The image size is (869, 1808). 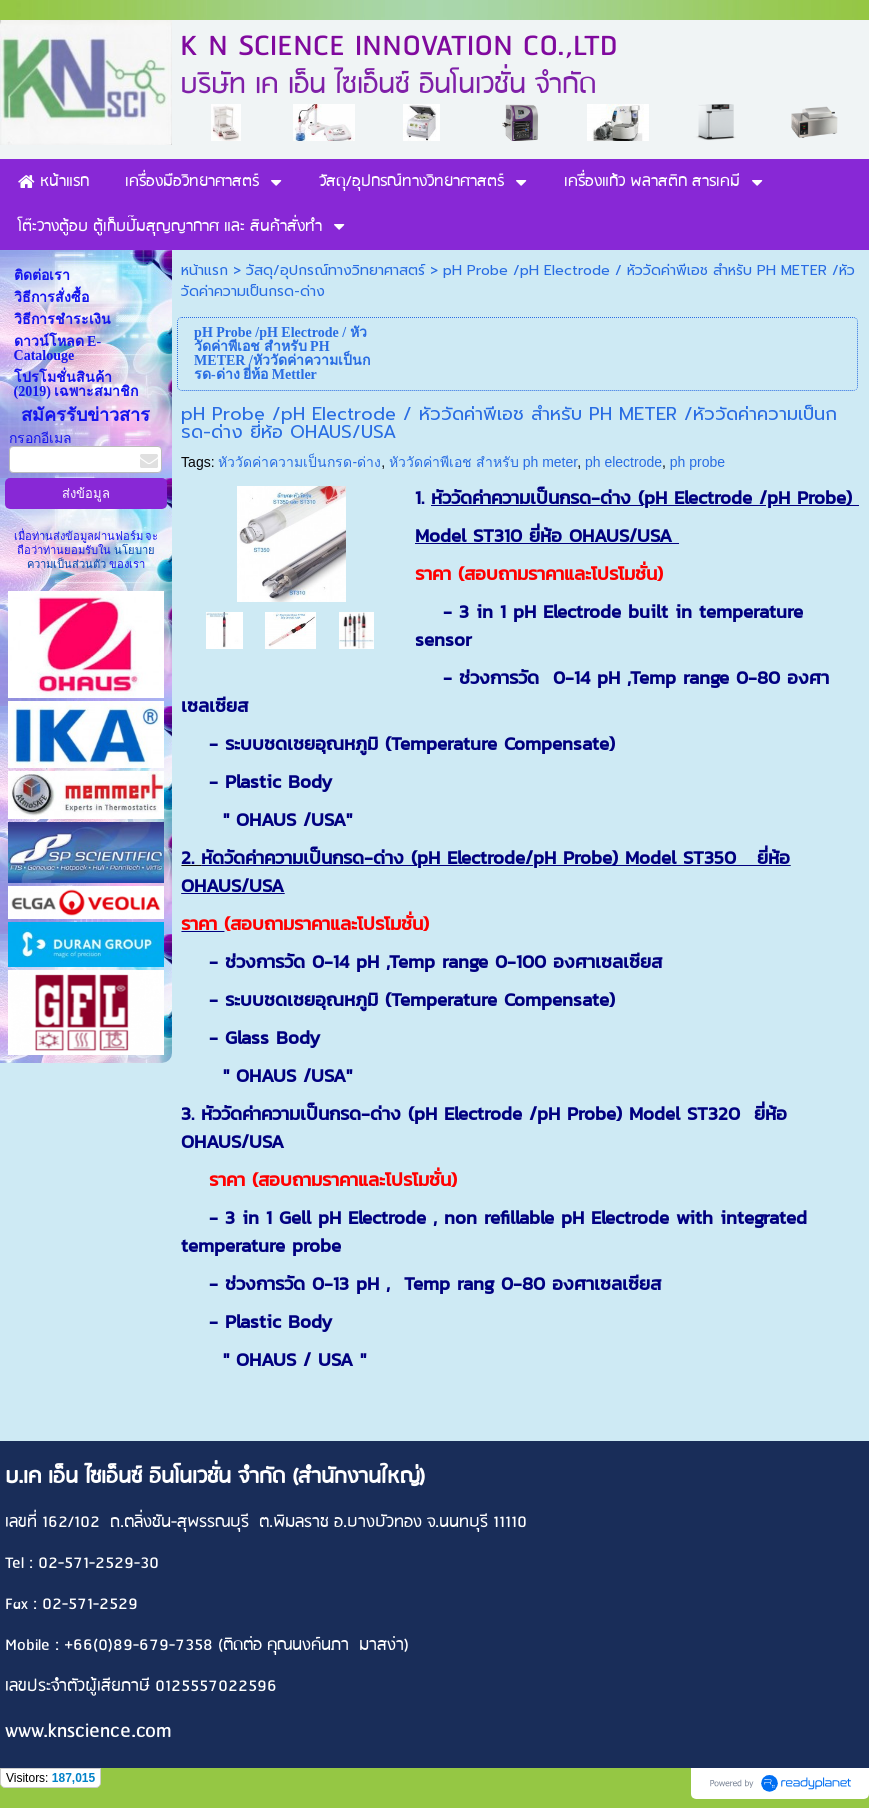 I want to click on กรอกอีเมล, so click(x=40, y=438).